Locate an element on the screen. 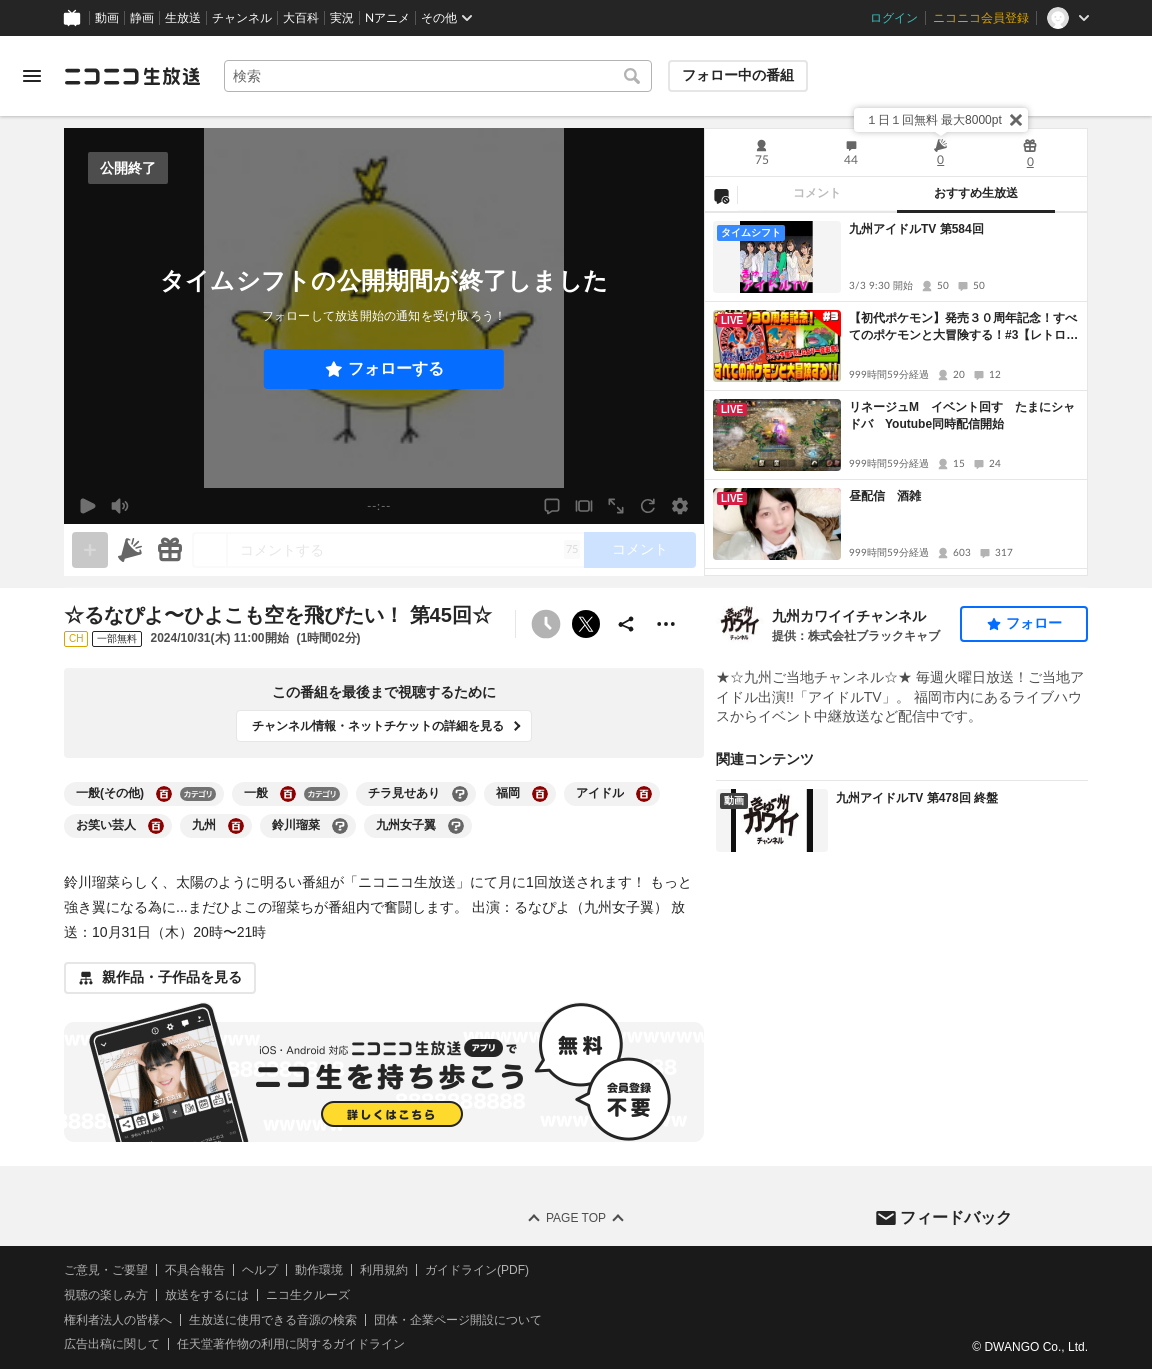 Image resolution: width=1152 pixels, height=1369 pixels. [アイドルの大百科を開く] is located at coordinates (644, 794).